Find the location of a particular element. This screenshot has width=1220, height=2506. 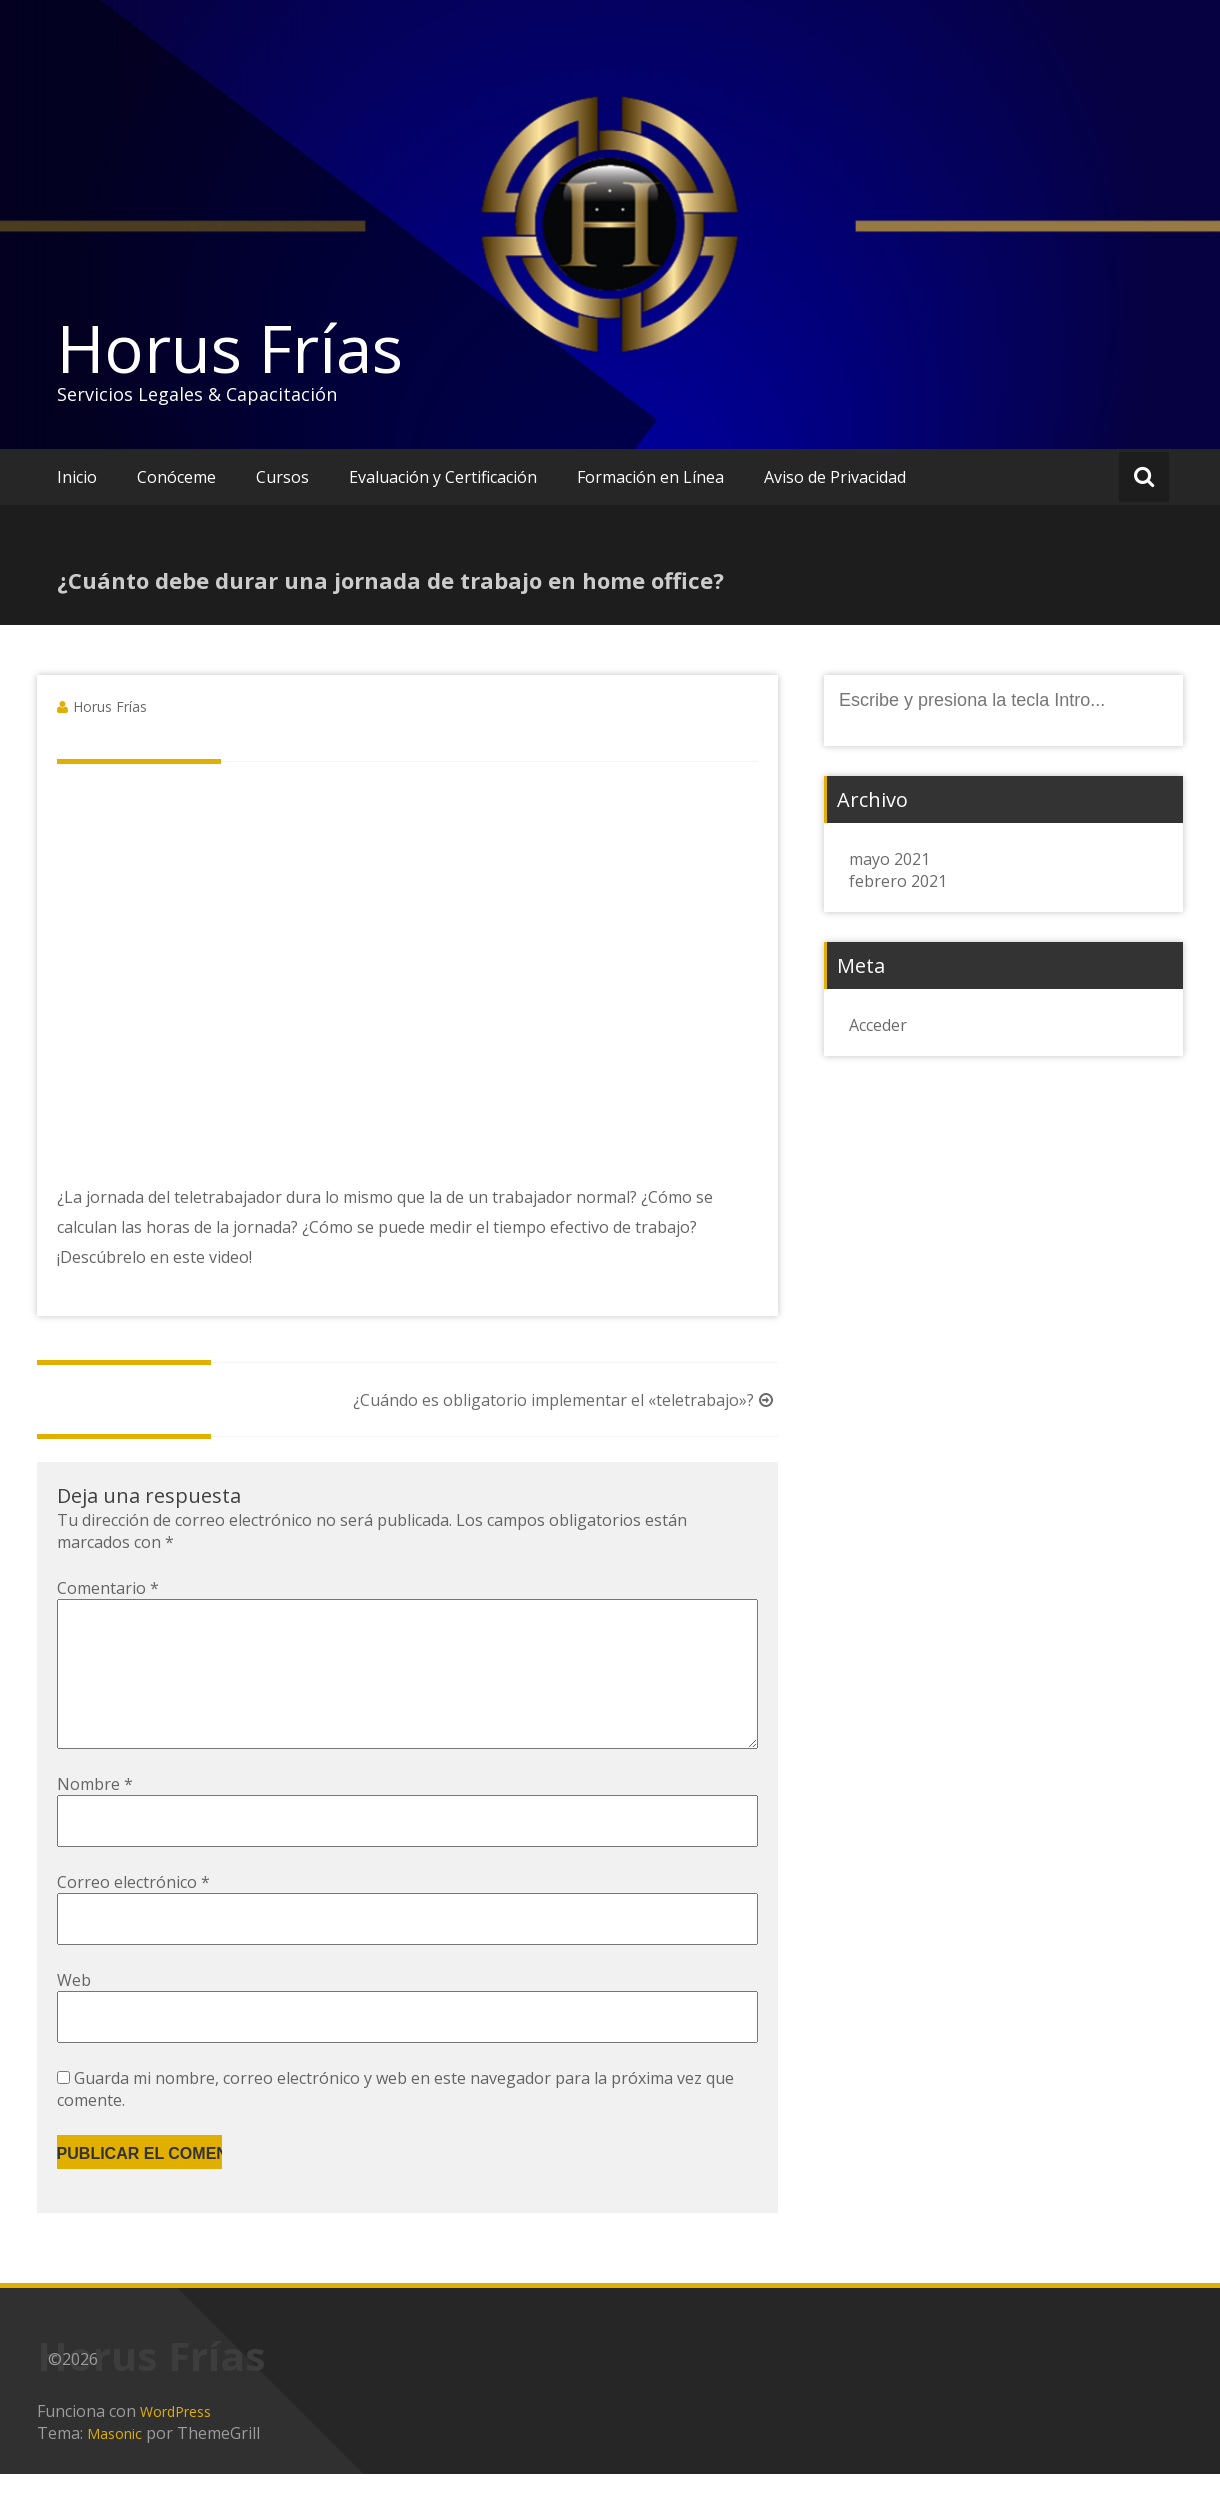

Inicio is located at coordinates (77, 477).